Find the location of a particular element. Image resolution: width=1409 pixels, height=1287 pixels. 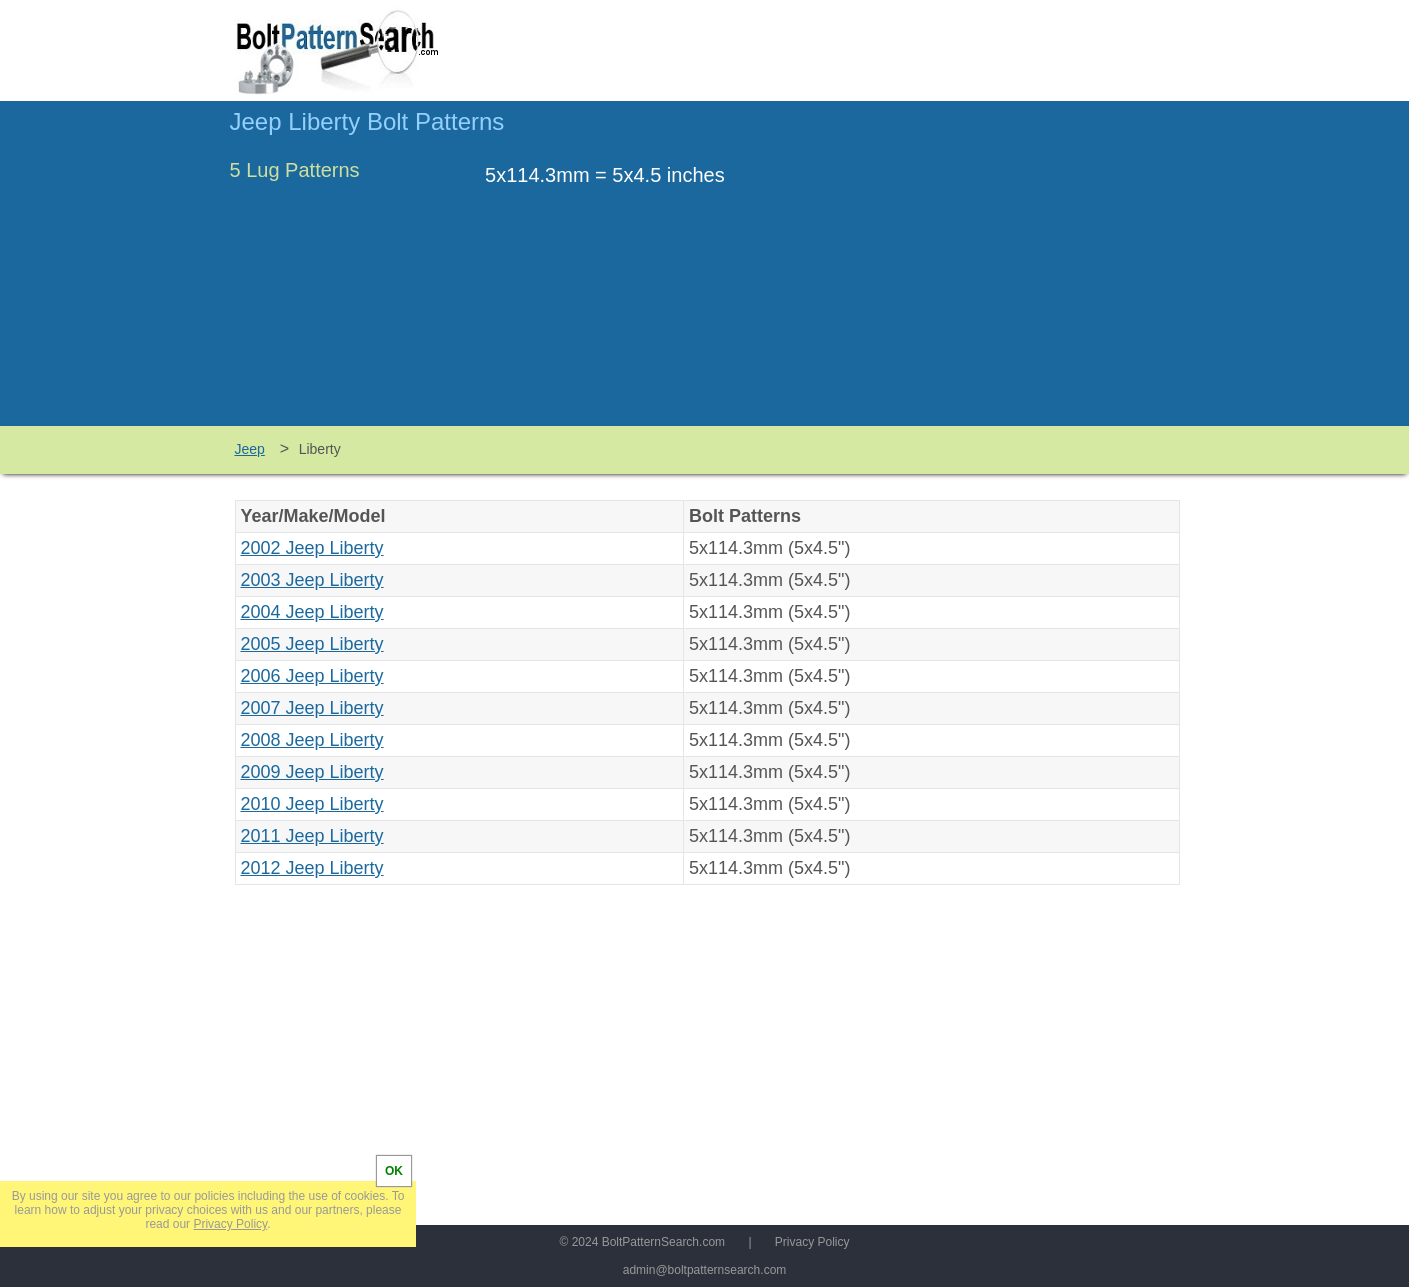

Jeep is located at coordinates (250, 449).